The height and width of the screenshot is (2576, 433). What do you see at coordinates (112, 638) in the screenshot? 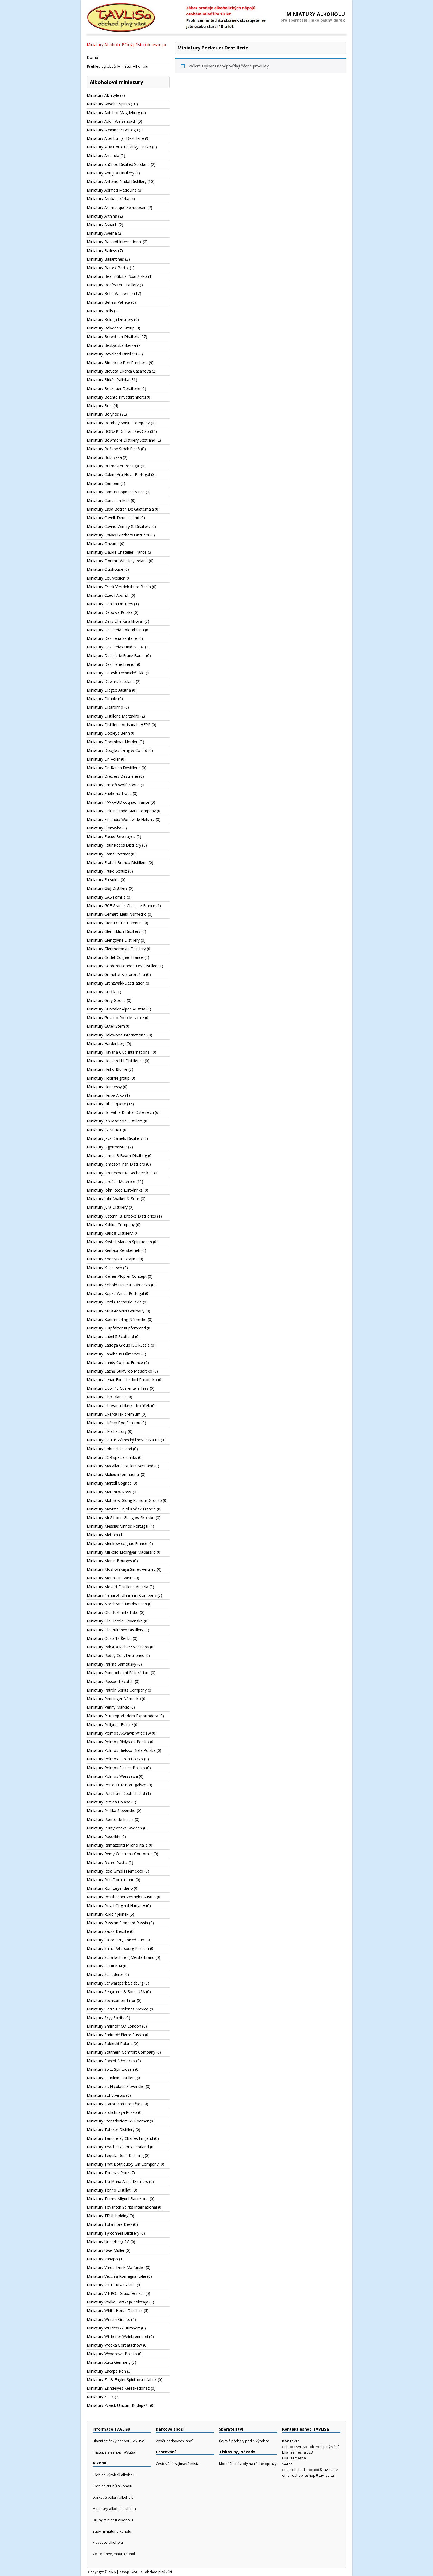
I see `Miniatury Destilería Santa fe` at bounding box center [112, 638].